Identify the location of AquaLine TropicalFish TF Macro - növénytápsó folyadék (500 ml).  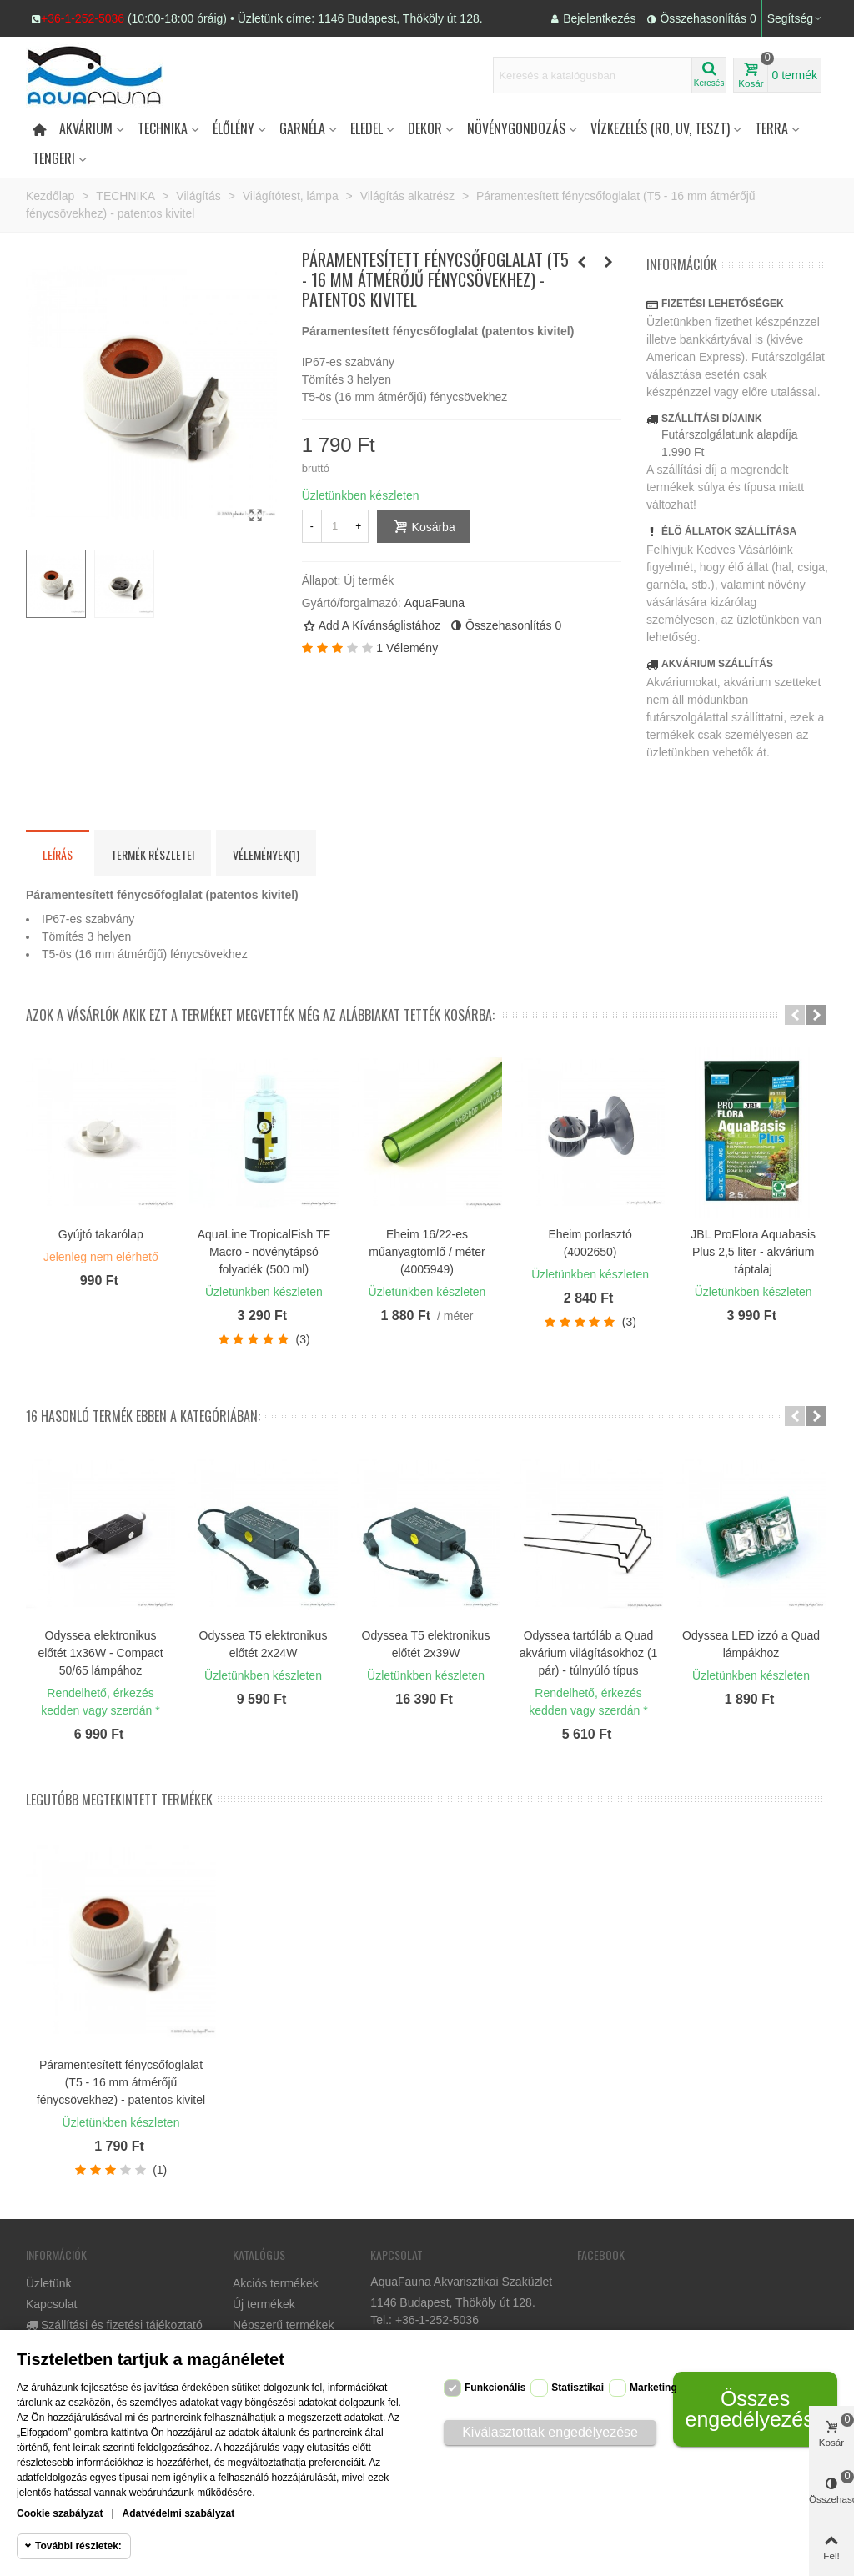
(264, 1252).